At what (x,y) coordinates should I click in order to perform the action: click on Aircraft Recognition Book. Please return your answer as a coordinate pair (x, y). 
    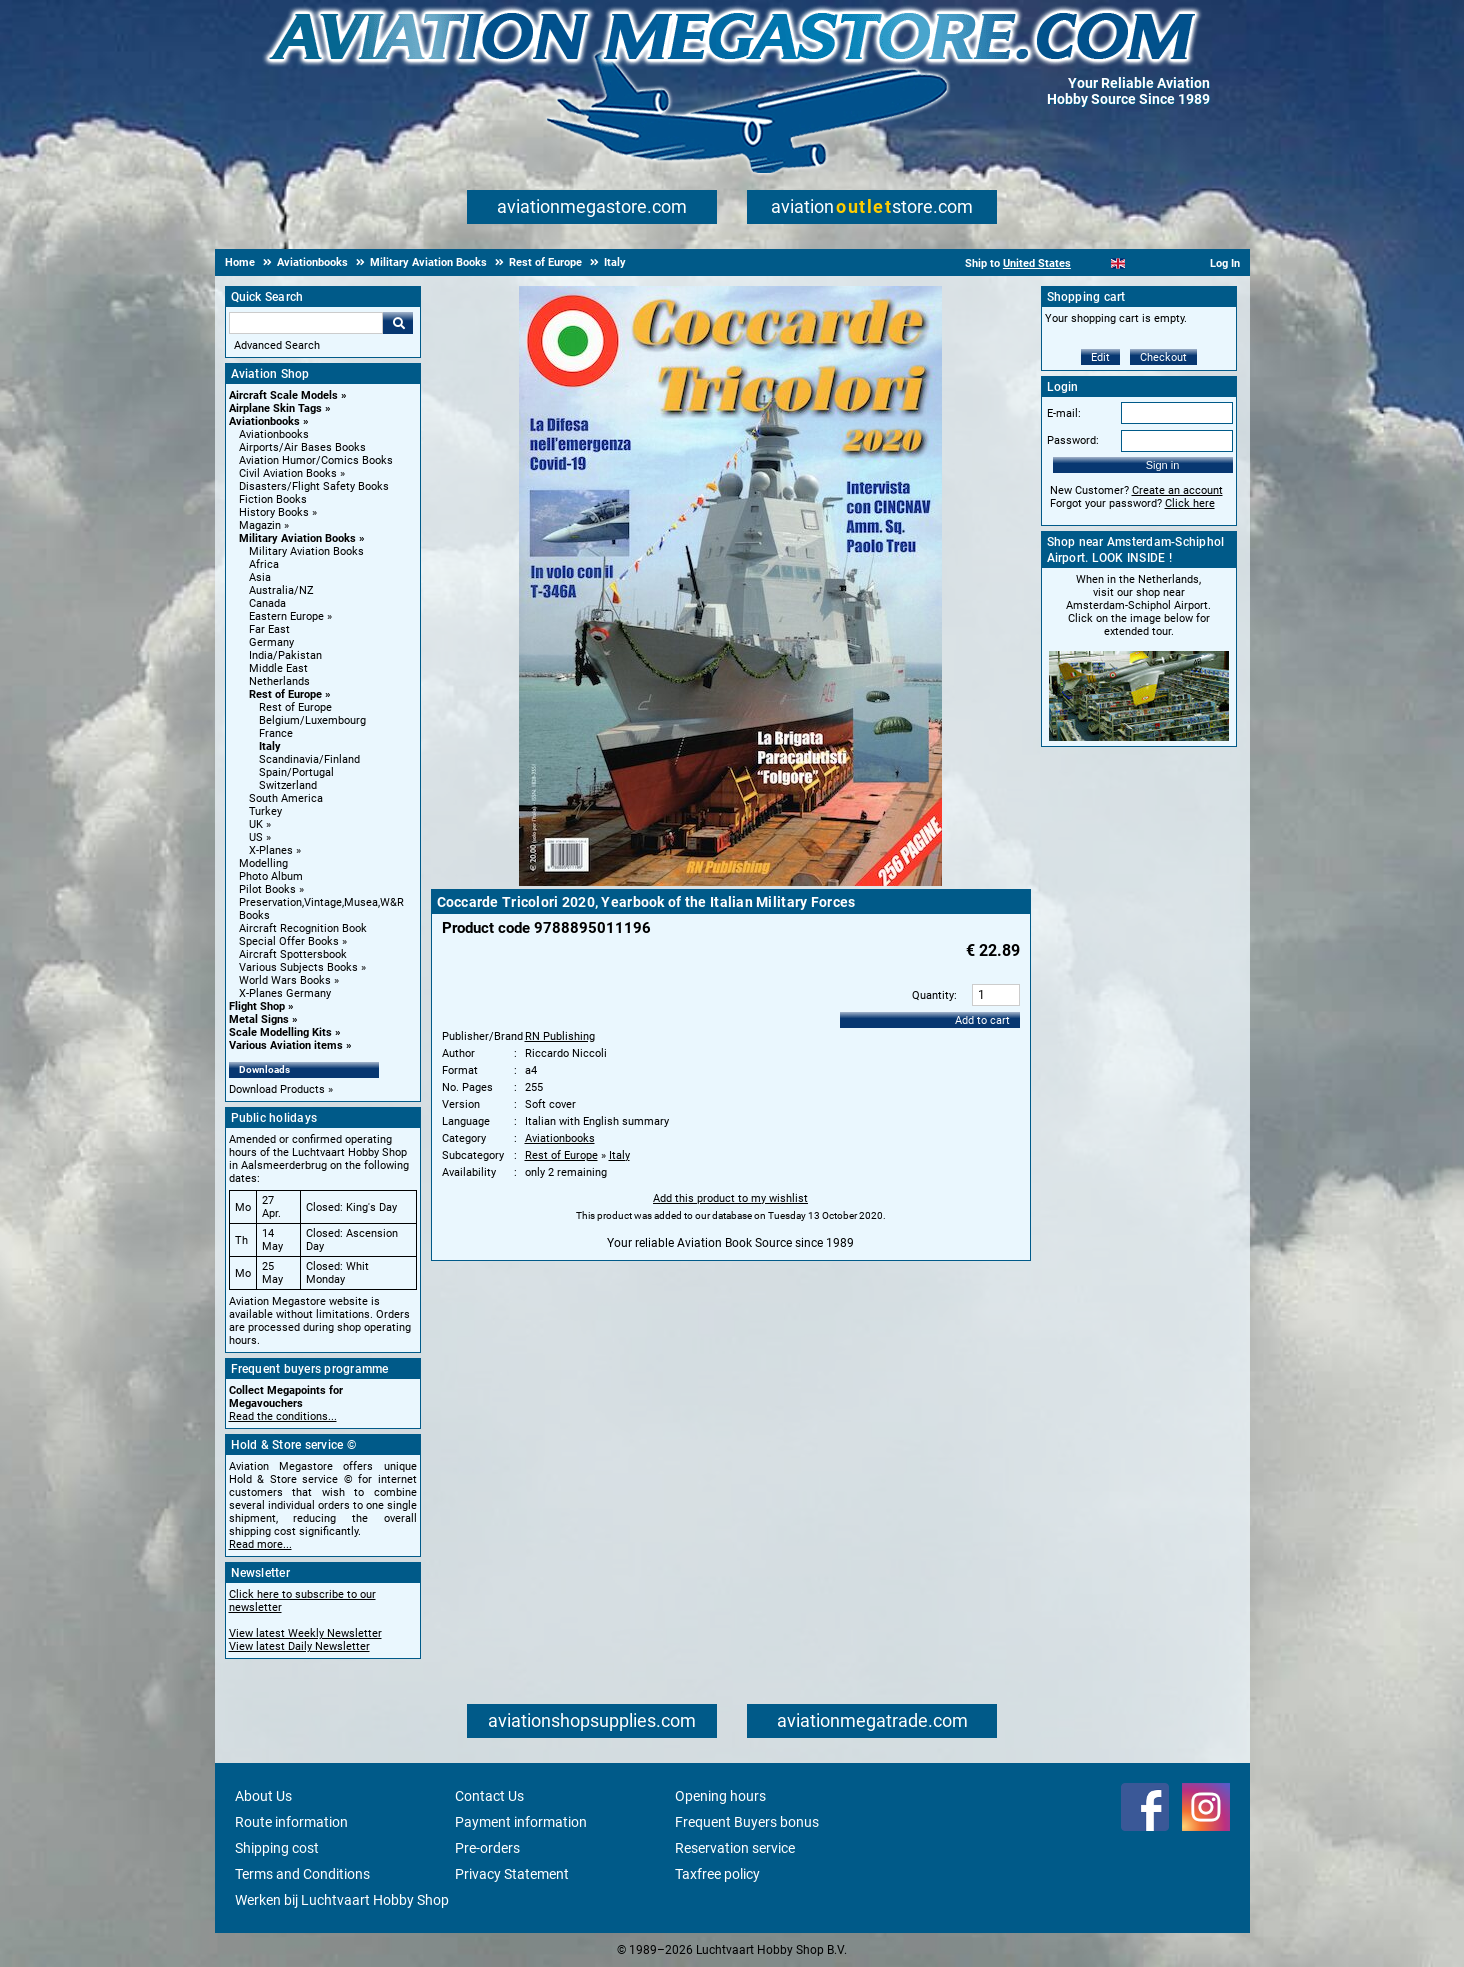
    Looking at the image, I should click on (303, 928).